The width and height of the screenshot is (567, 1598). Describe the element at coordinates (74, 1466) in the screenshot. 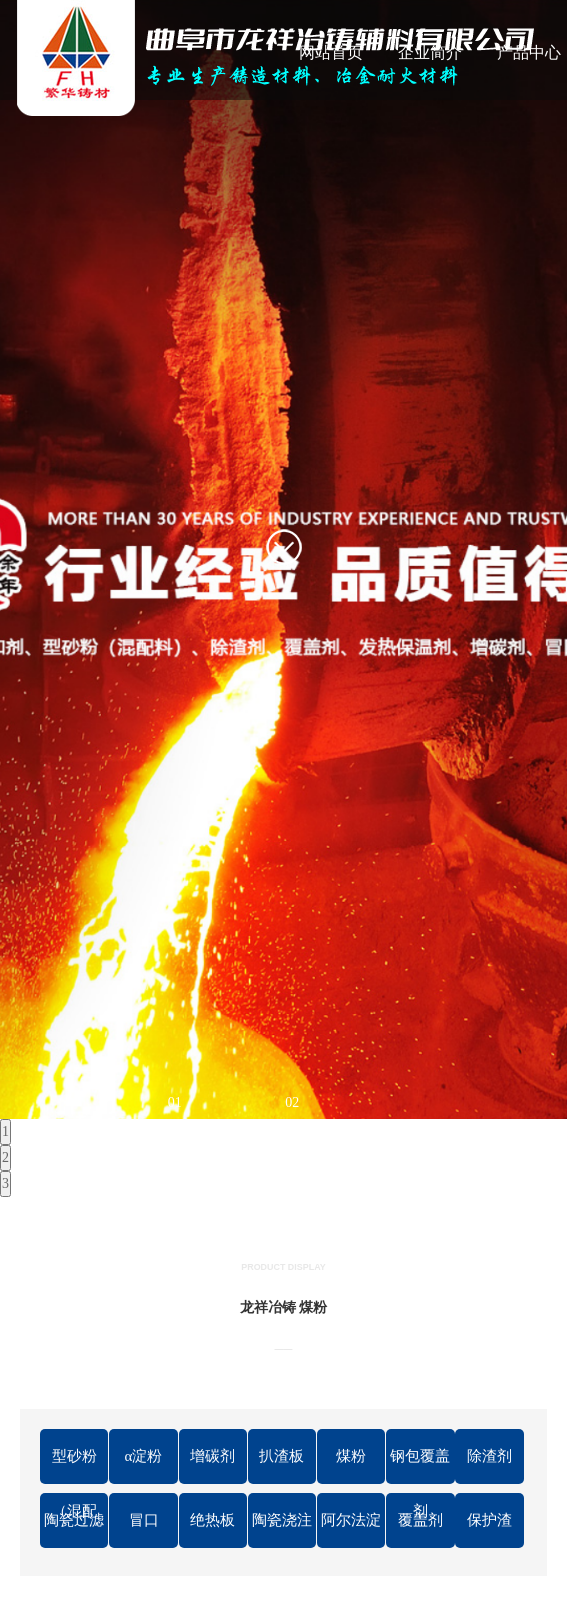

I see `型砂粉（混配料）` at that location.